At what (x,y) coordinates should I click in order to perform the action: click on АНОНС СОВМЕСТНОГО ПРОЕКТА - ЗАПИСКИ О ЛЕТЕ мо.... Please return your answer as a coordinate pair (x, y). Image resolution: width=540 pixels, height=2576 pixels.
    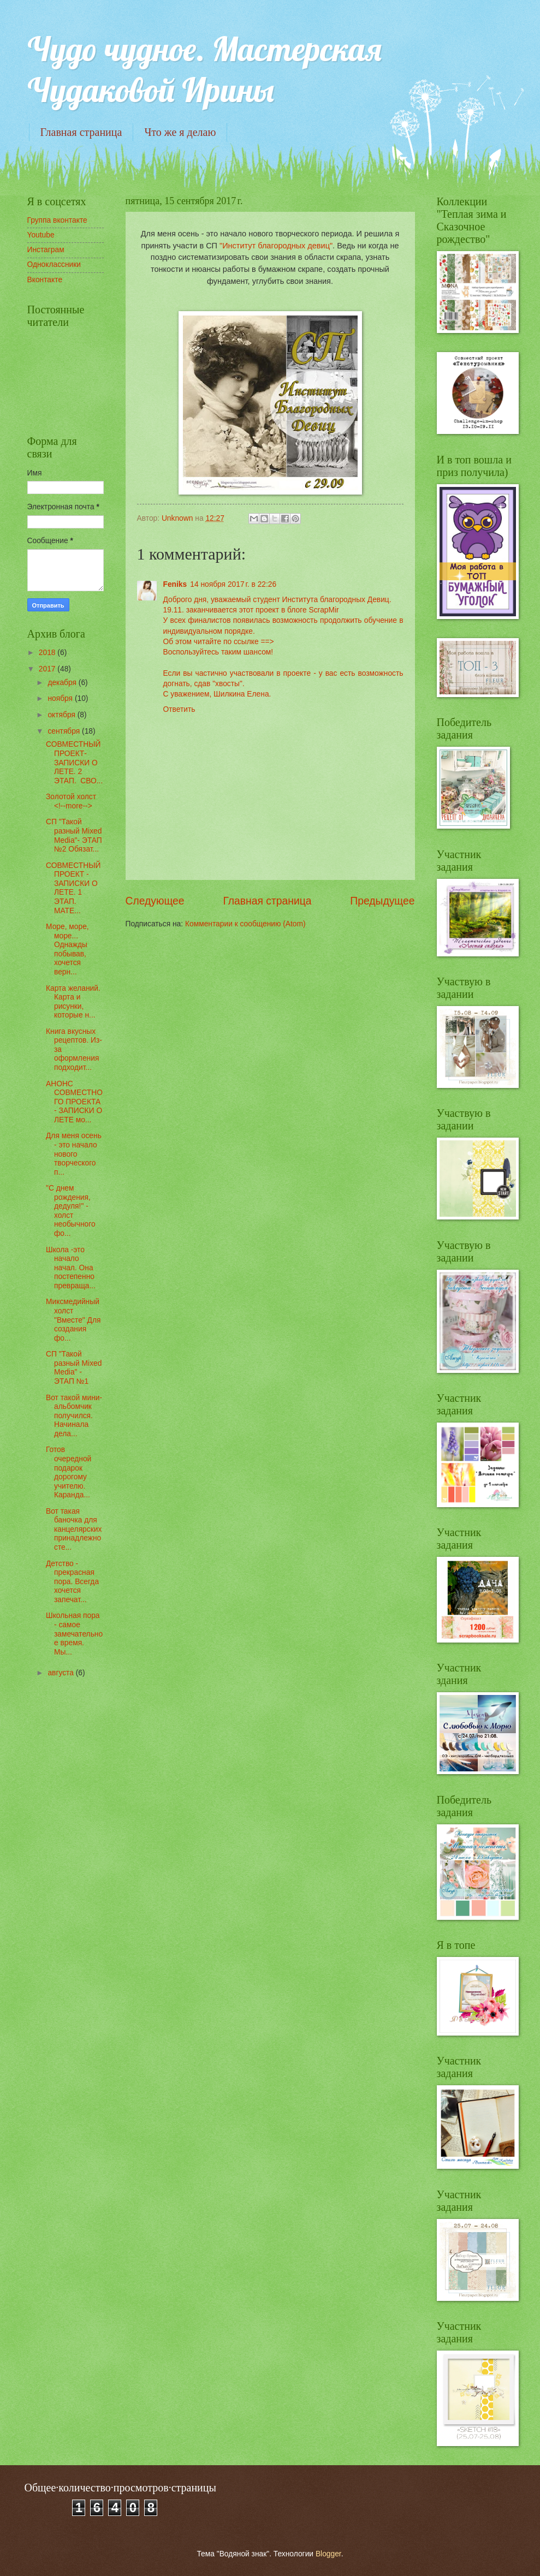
    Looking at the image, I should click on (74, 1102).